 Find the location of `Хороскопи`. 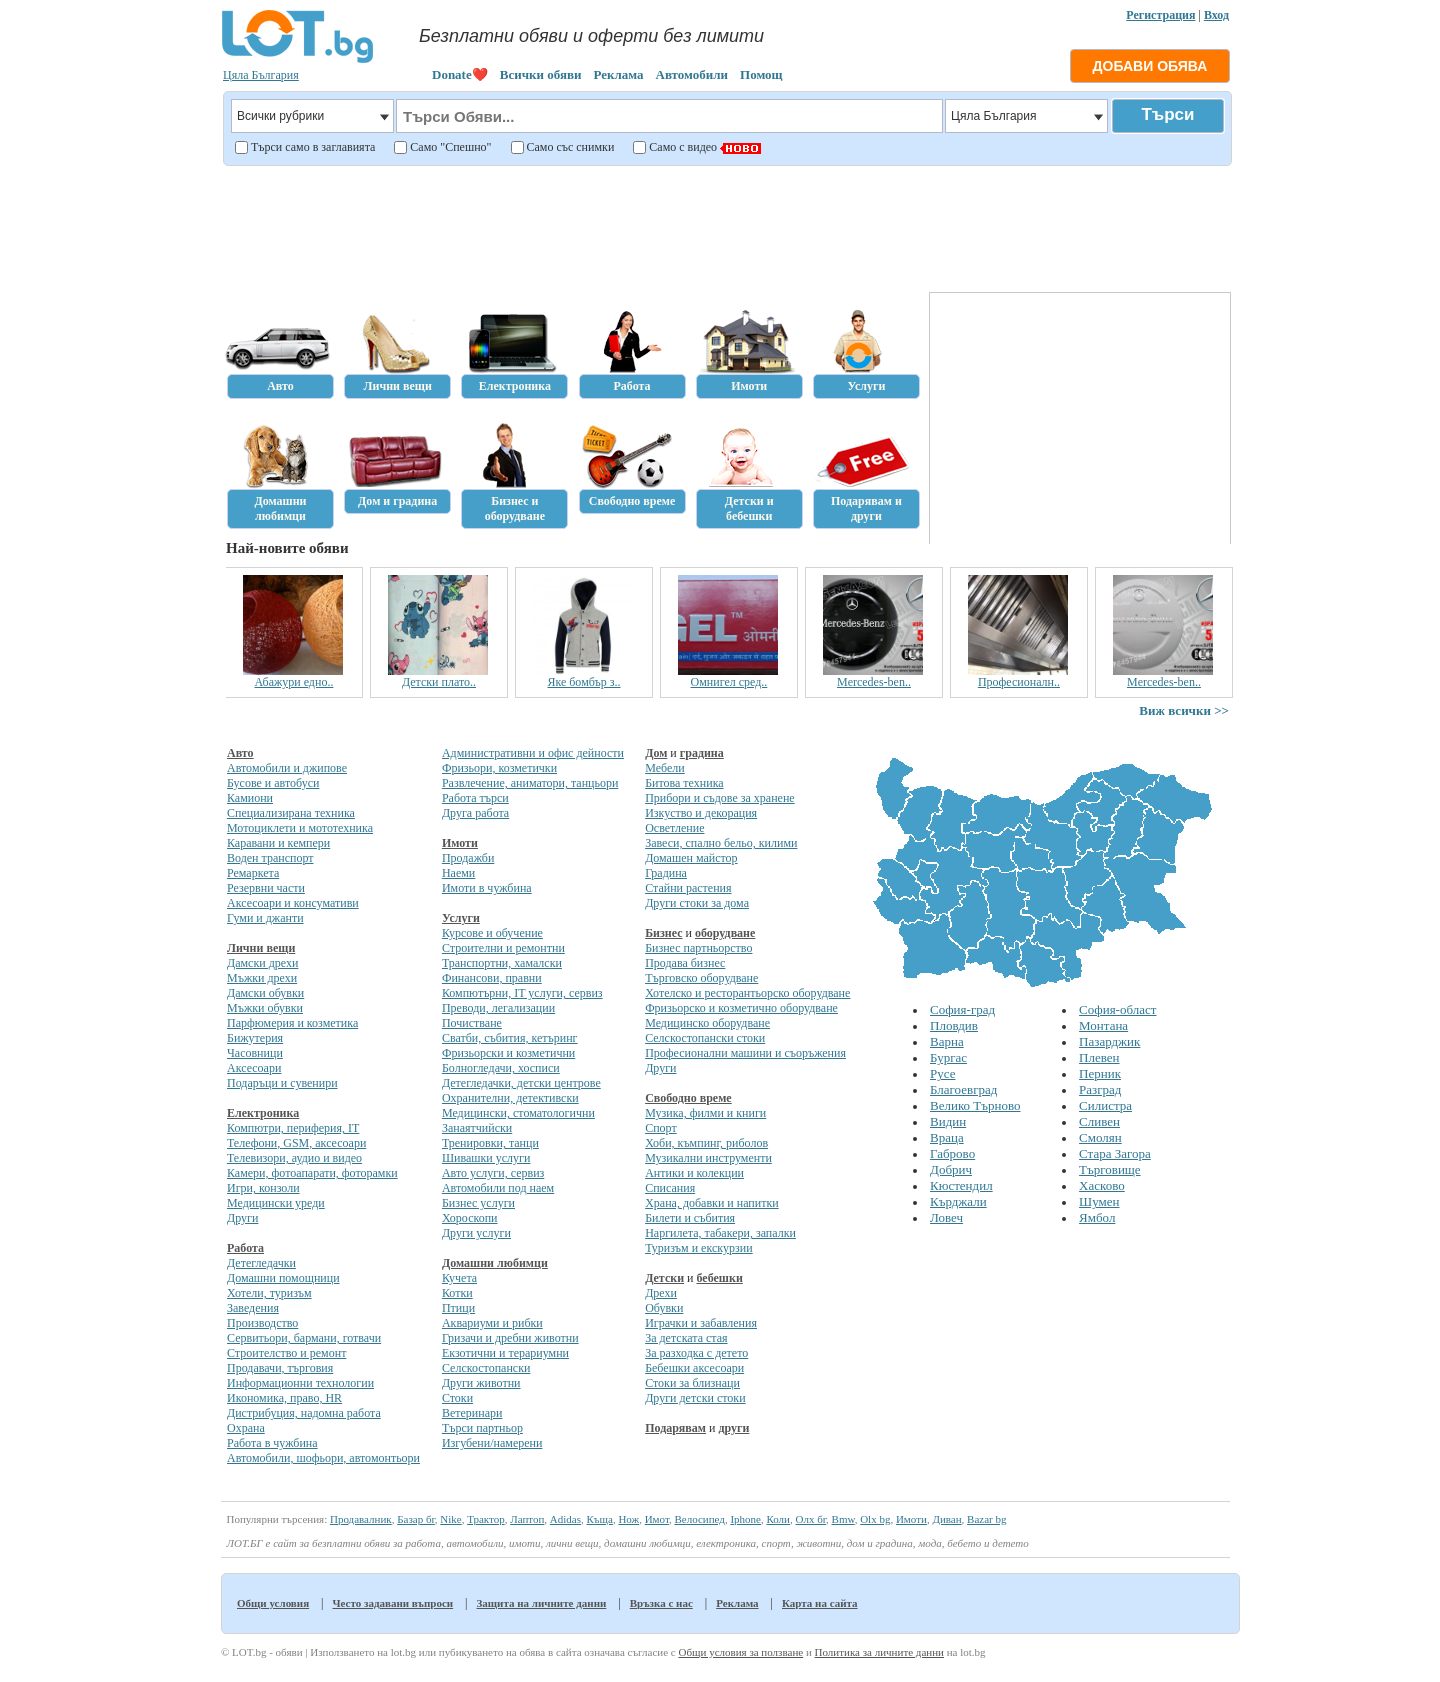

Хороскопи is located at coordinates (470, 1218).